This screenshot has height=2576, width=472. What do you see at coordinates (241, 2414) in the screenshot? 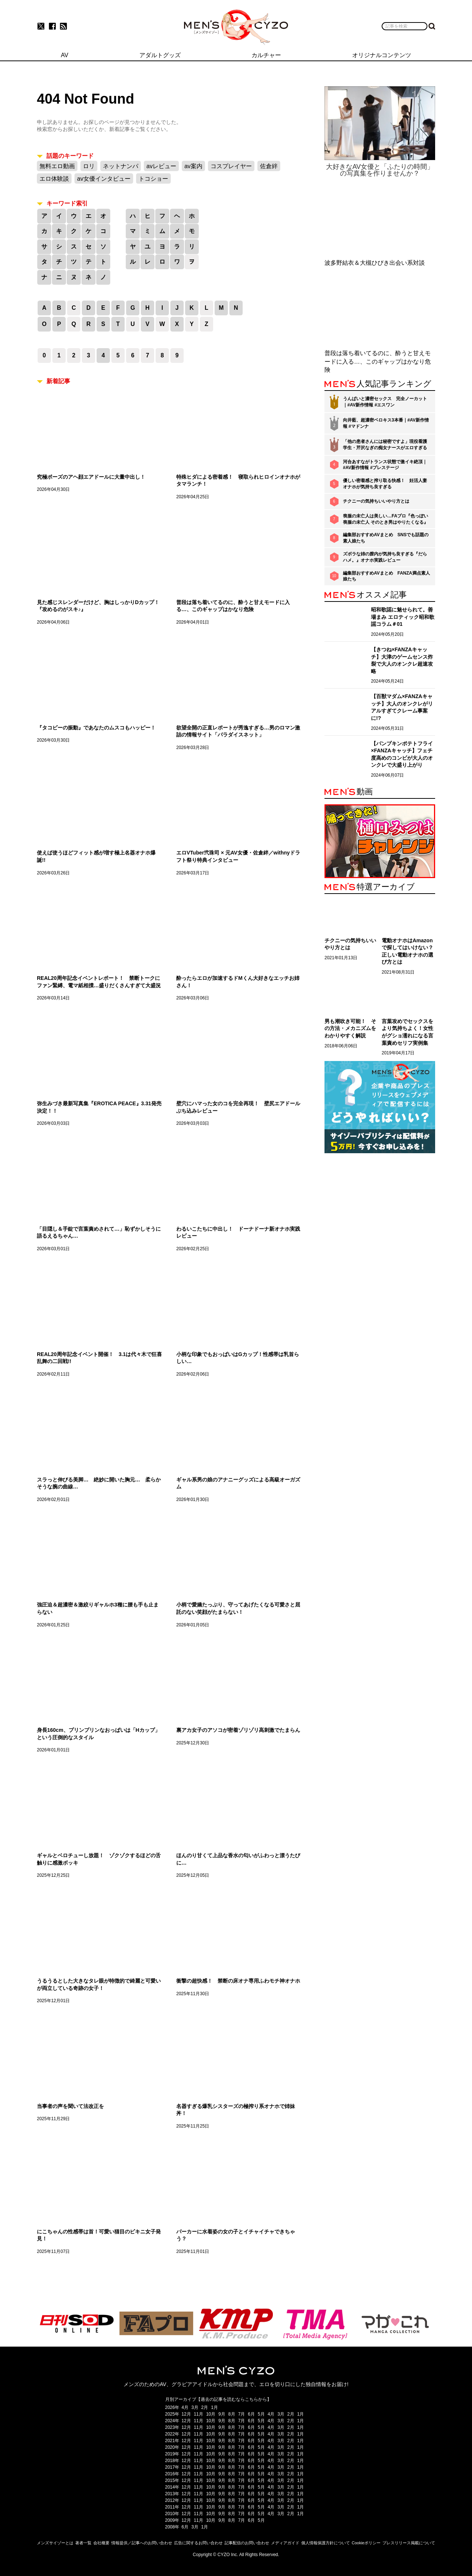
I see `7月` at bounding box center [241, 2414].